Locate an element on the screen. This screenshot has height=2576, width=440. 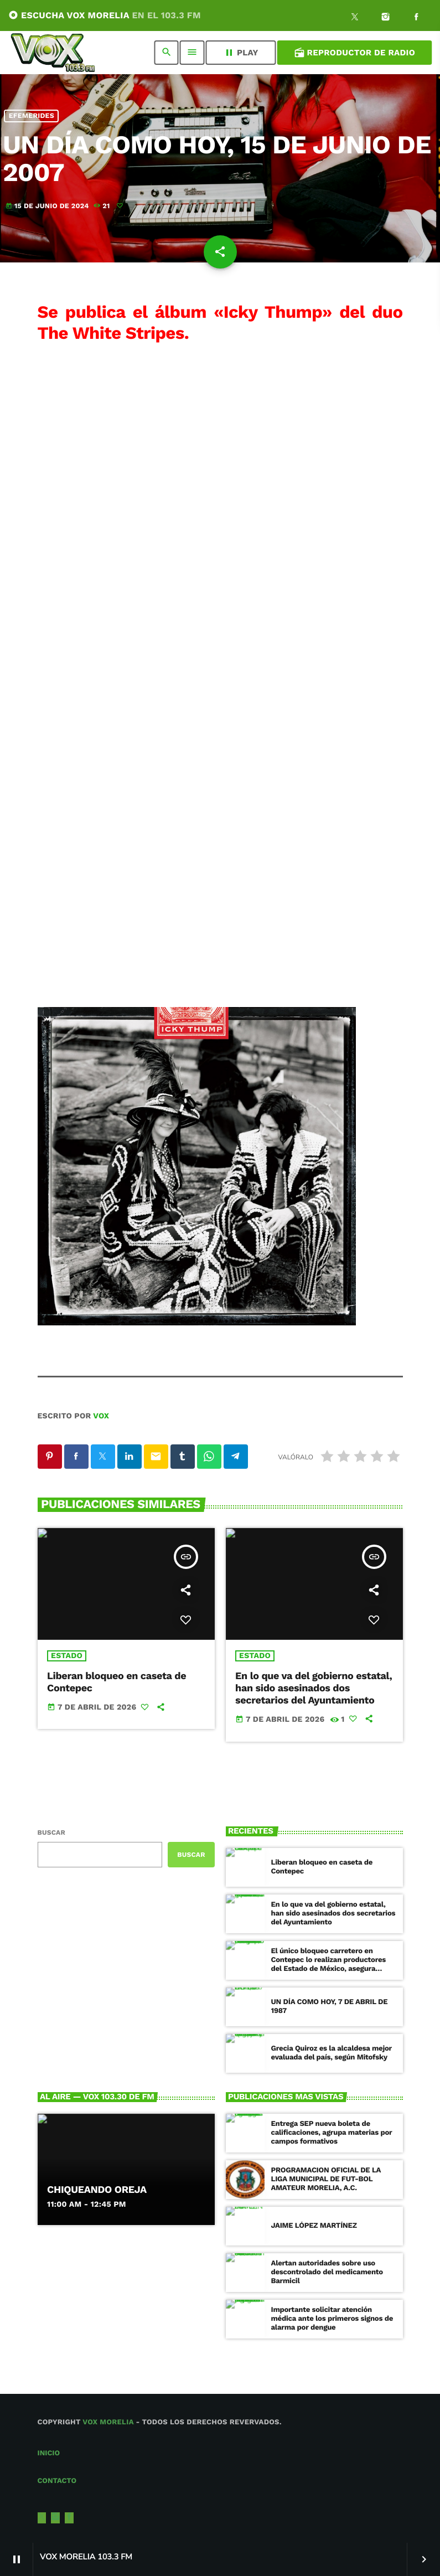
Vox Morelia is located at coordinates (107, 2422).